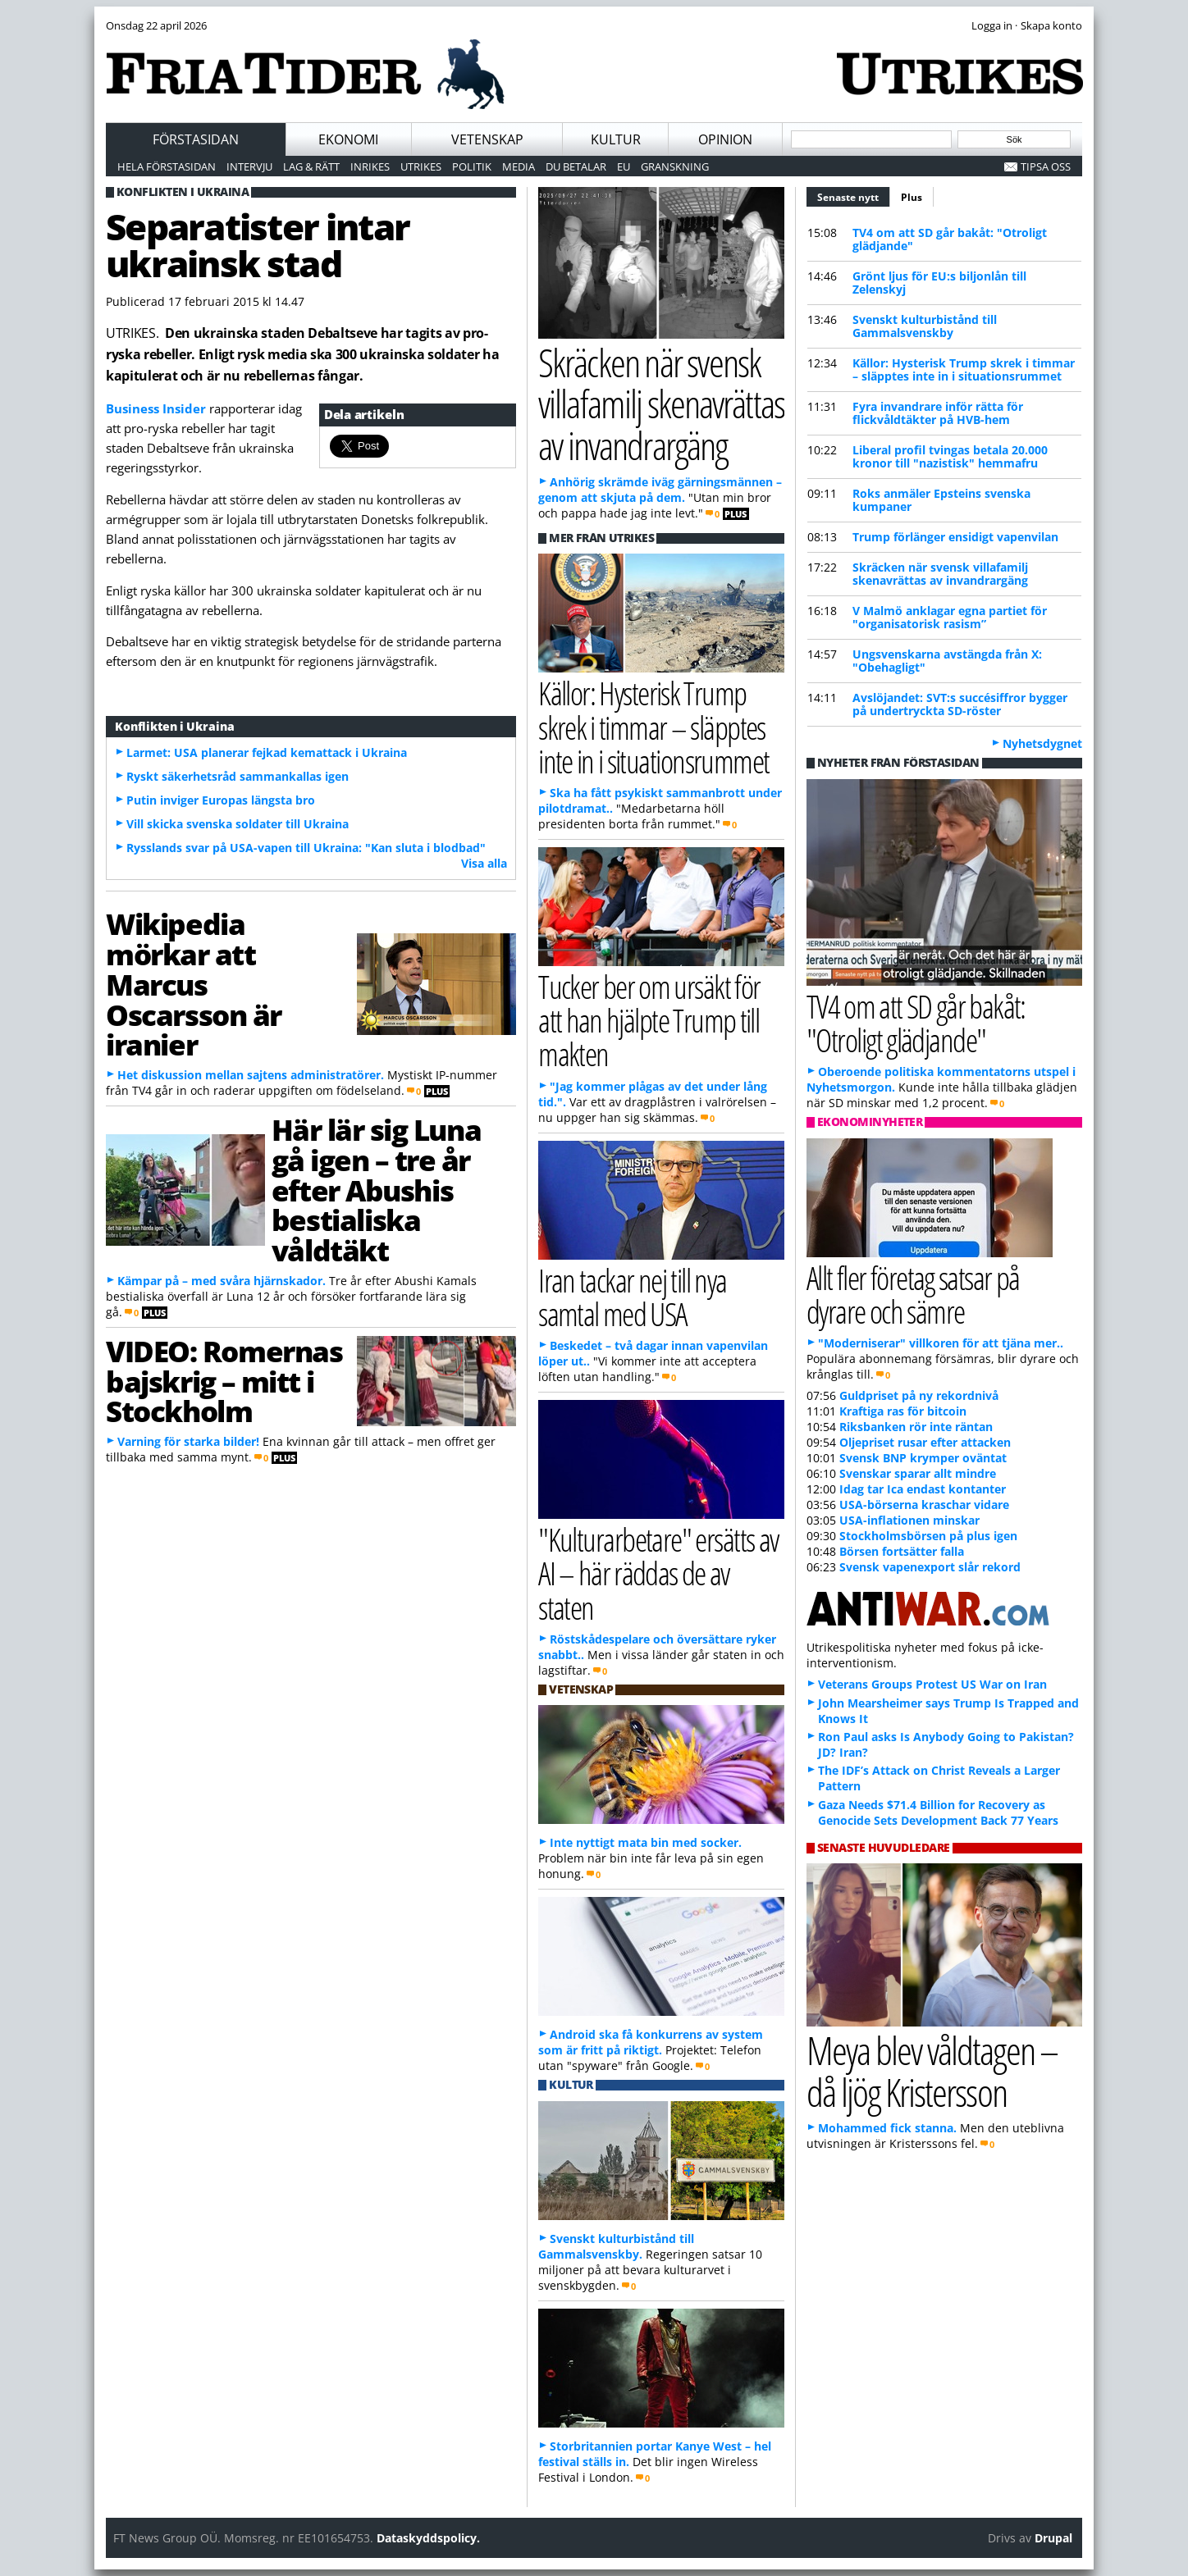 This screenshot has width=1188, height=2576. What do you see at coordinates (306, 847) in the screenshot?
I see `Rysslands svar på USA-vapen till Ukraina: "Kan sluta i blodbad"` at bounding box center [306, 847].